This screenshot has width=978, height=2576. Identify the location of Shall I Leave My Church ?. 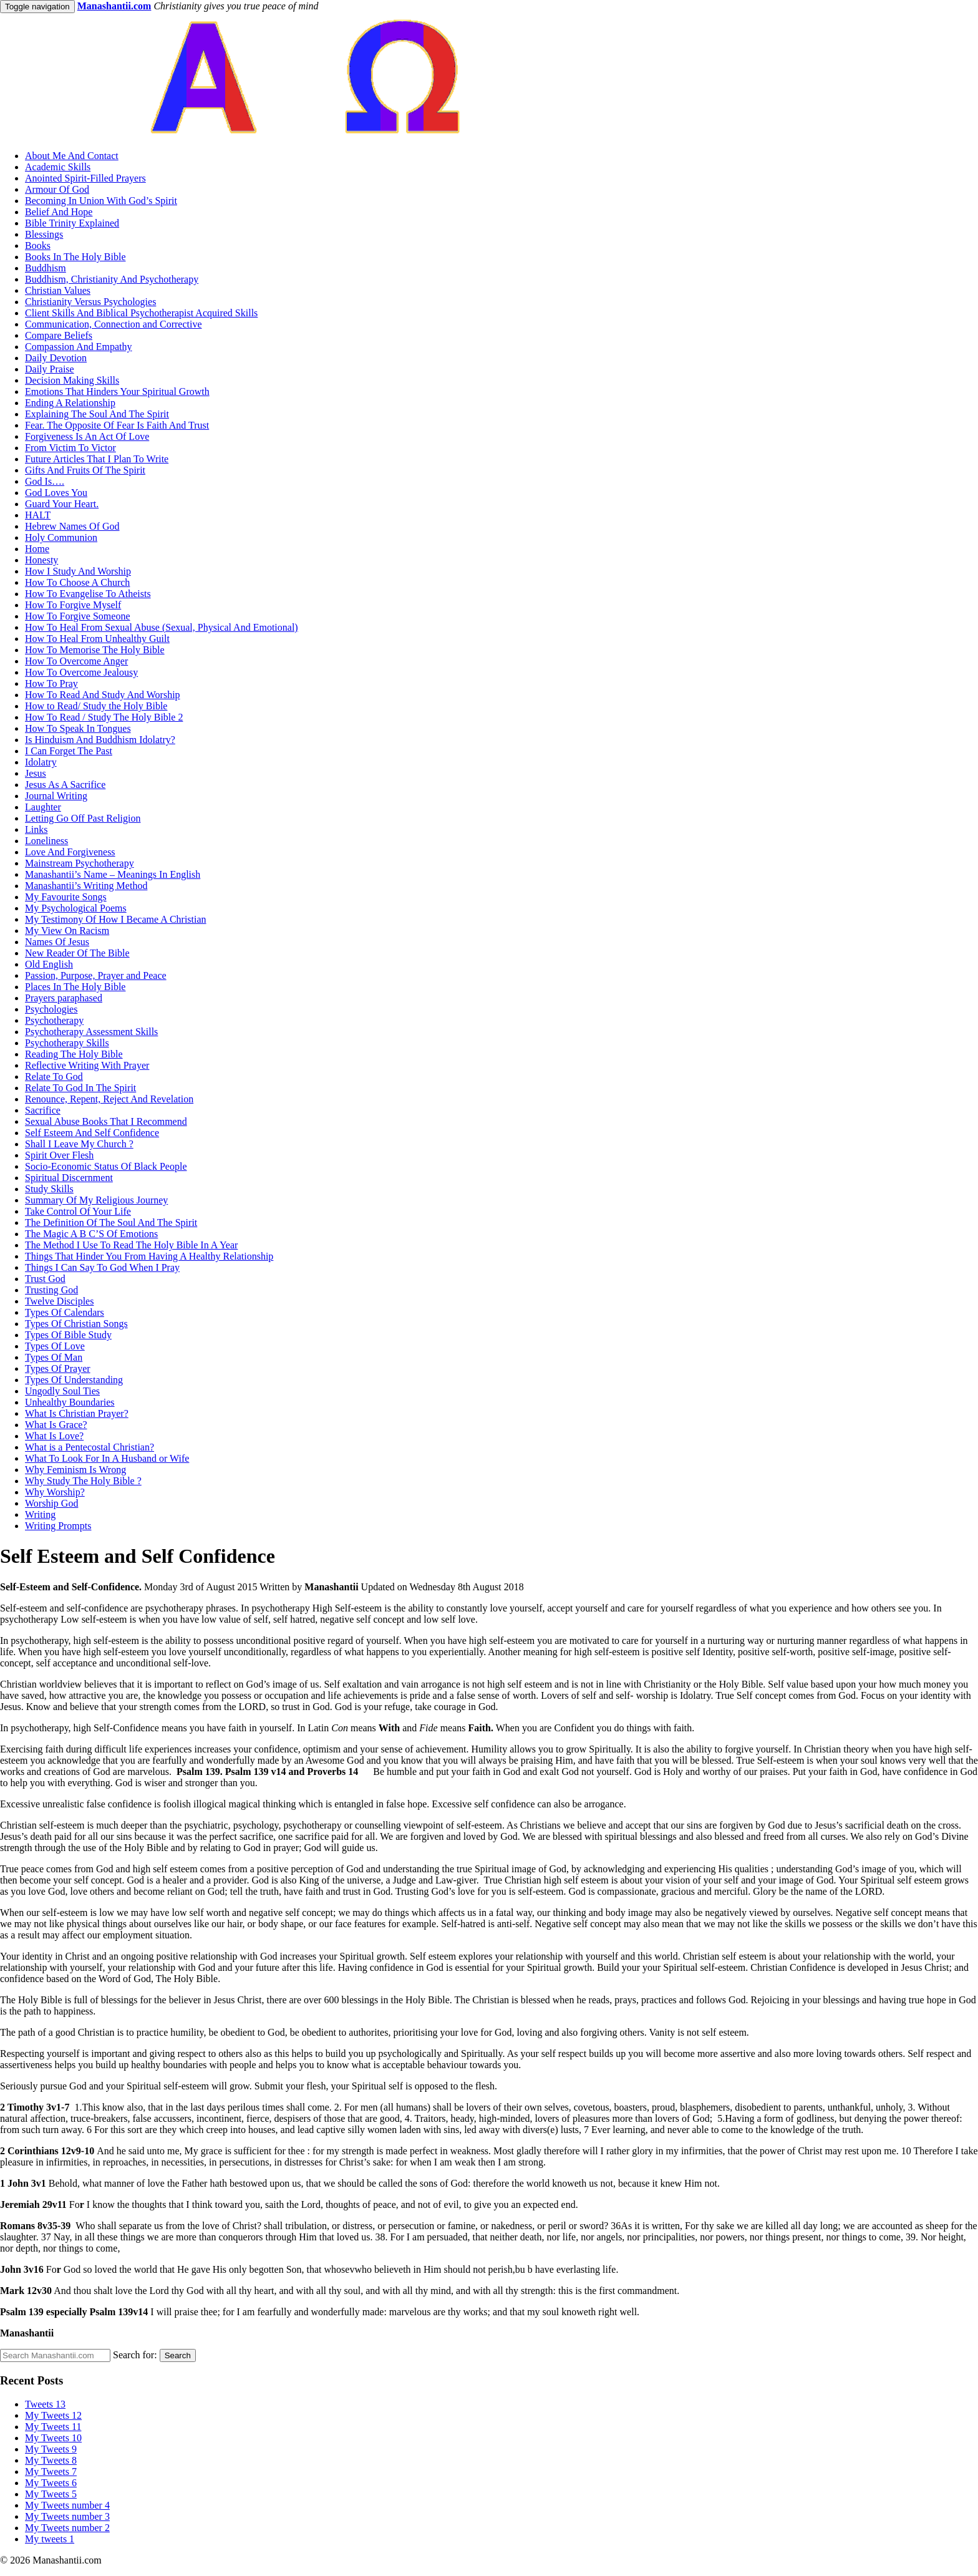
(79, 1144).